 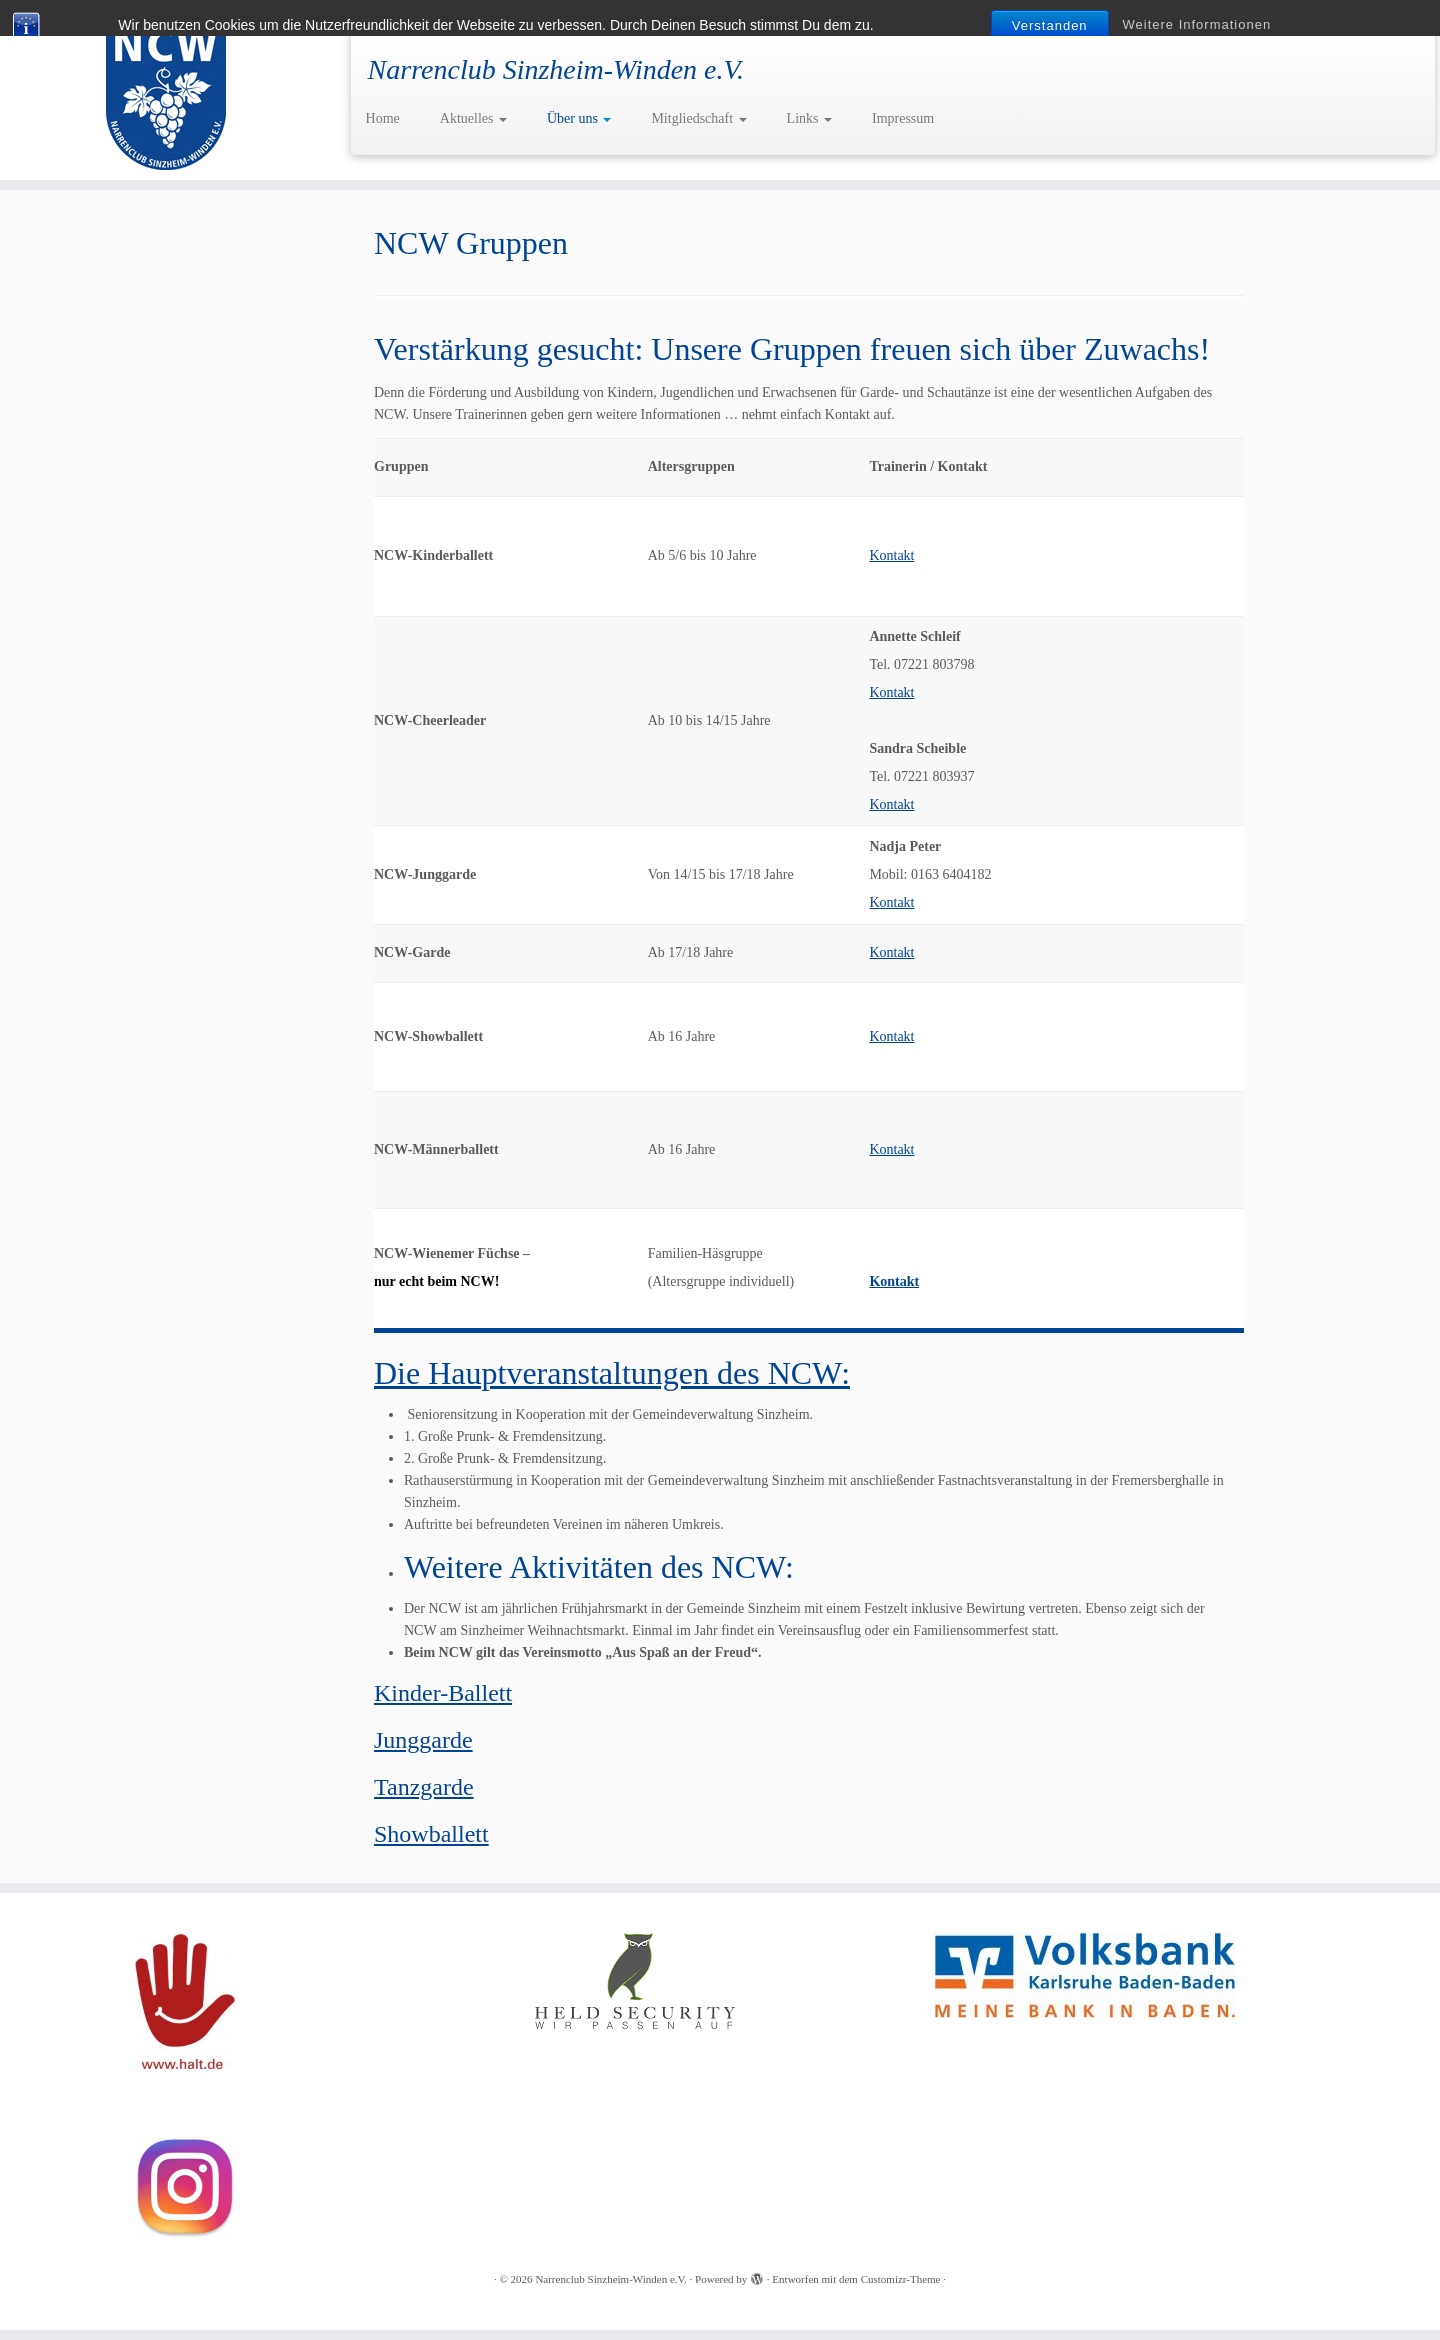 What do you see at coordinates (423, 1740) in the screenshot?
I see `Junggarde` at bounding box center [423, 1740].